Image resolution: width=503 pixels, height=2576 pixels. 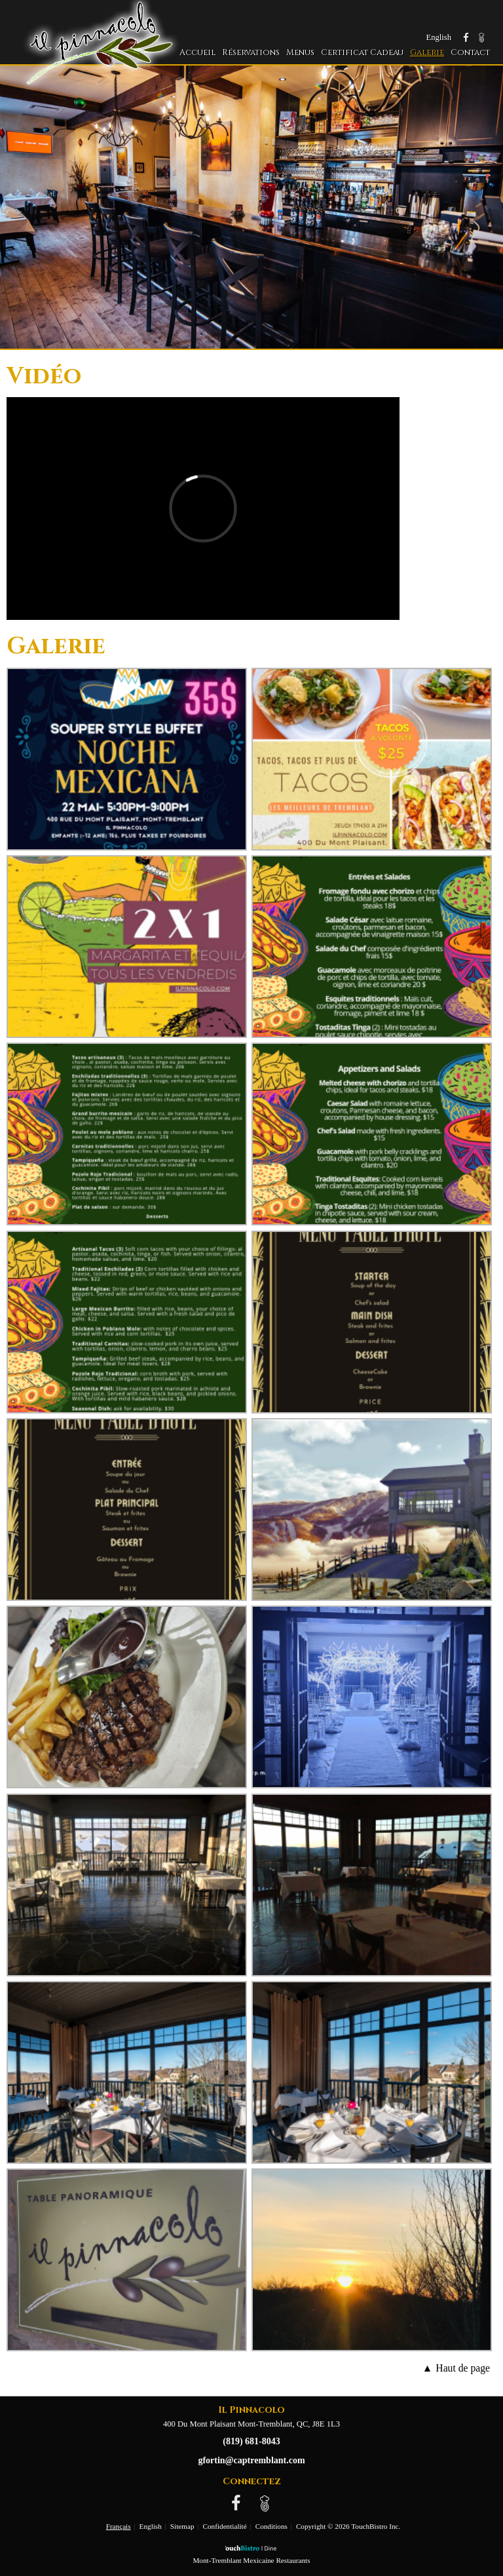 What do you see at coordinates (251, 2460) in the screenshot?
I see `gfortin@captremblant.com` at bounding box center [251, 2460].